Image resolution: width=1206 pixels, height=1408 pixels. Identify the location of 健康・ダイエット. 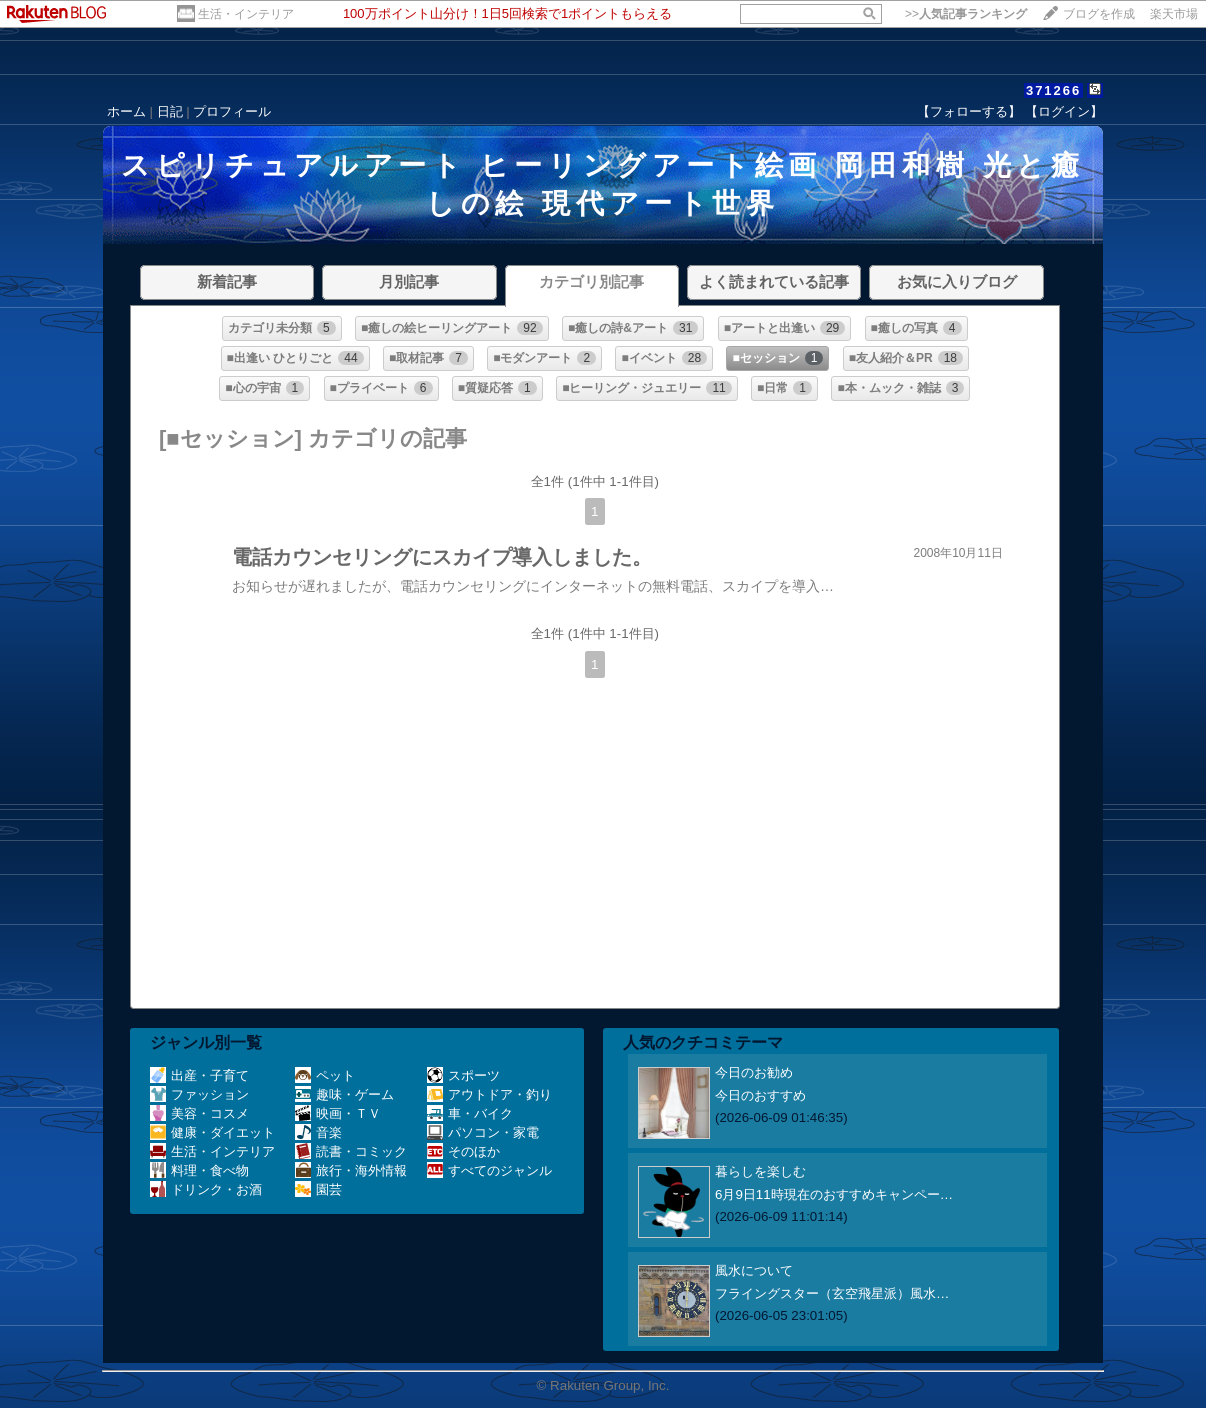
(212, 1132).